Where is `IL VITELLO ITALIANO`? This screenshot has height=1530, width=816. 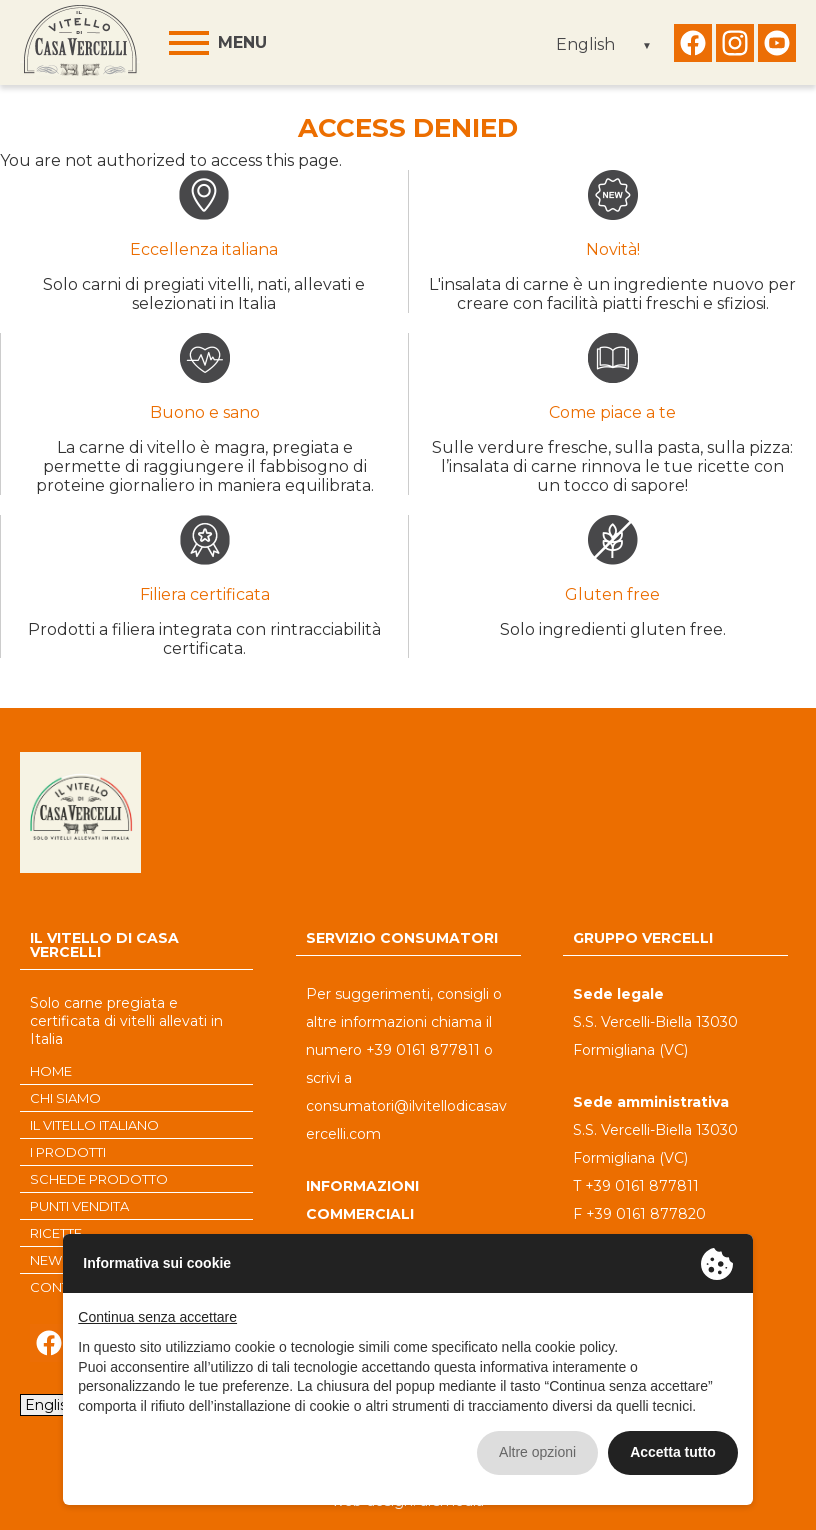
IL VITELLO ITALIANO is located at coordinates (94, 1125).